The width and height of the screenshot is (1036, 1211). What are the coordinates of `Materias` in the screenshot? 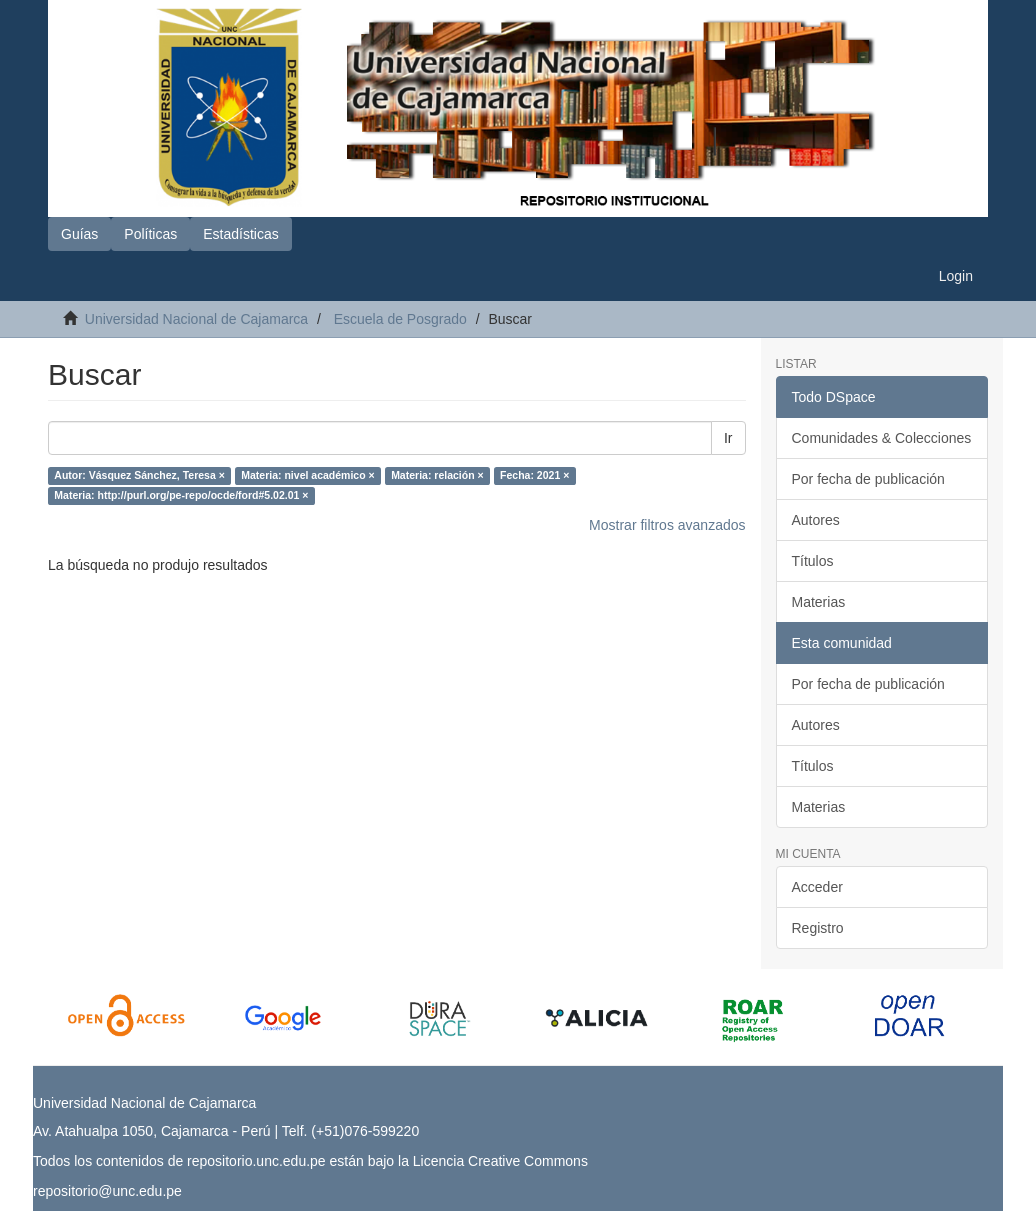 It's located at (819, 602).